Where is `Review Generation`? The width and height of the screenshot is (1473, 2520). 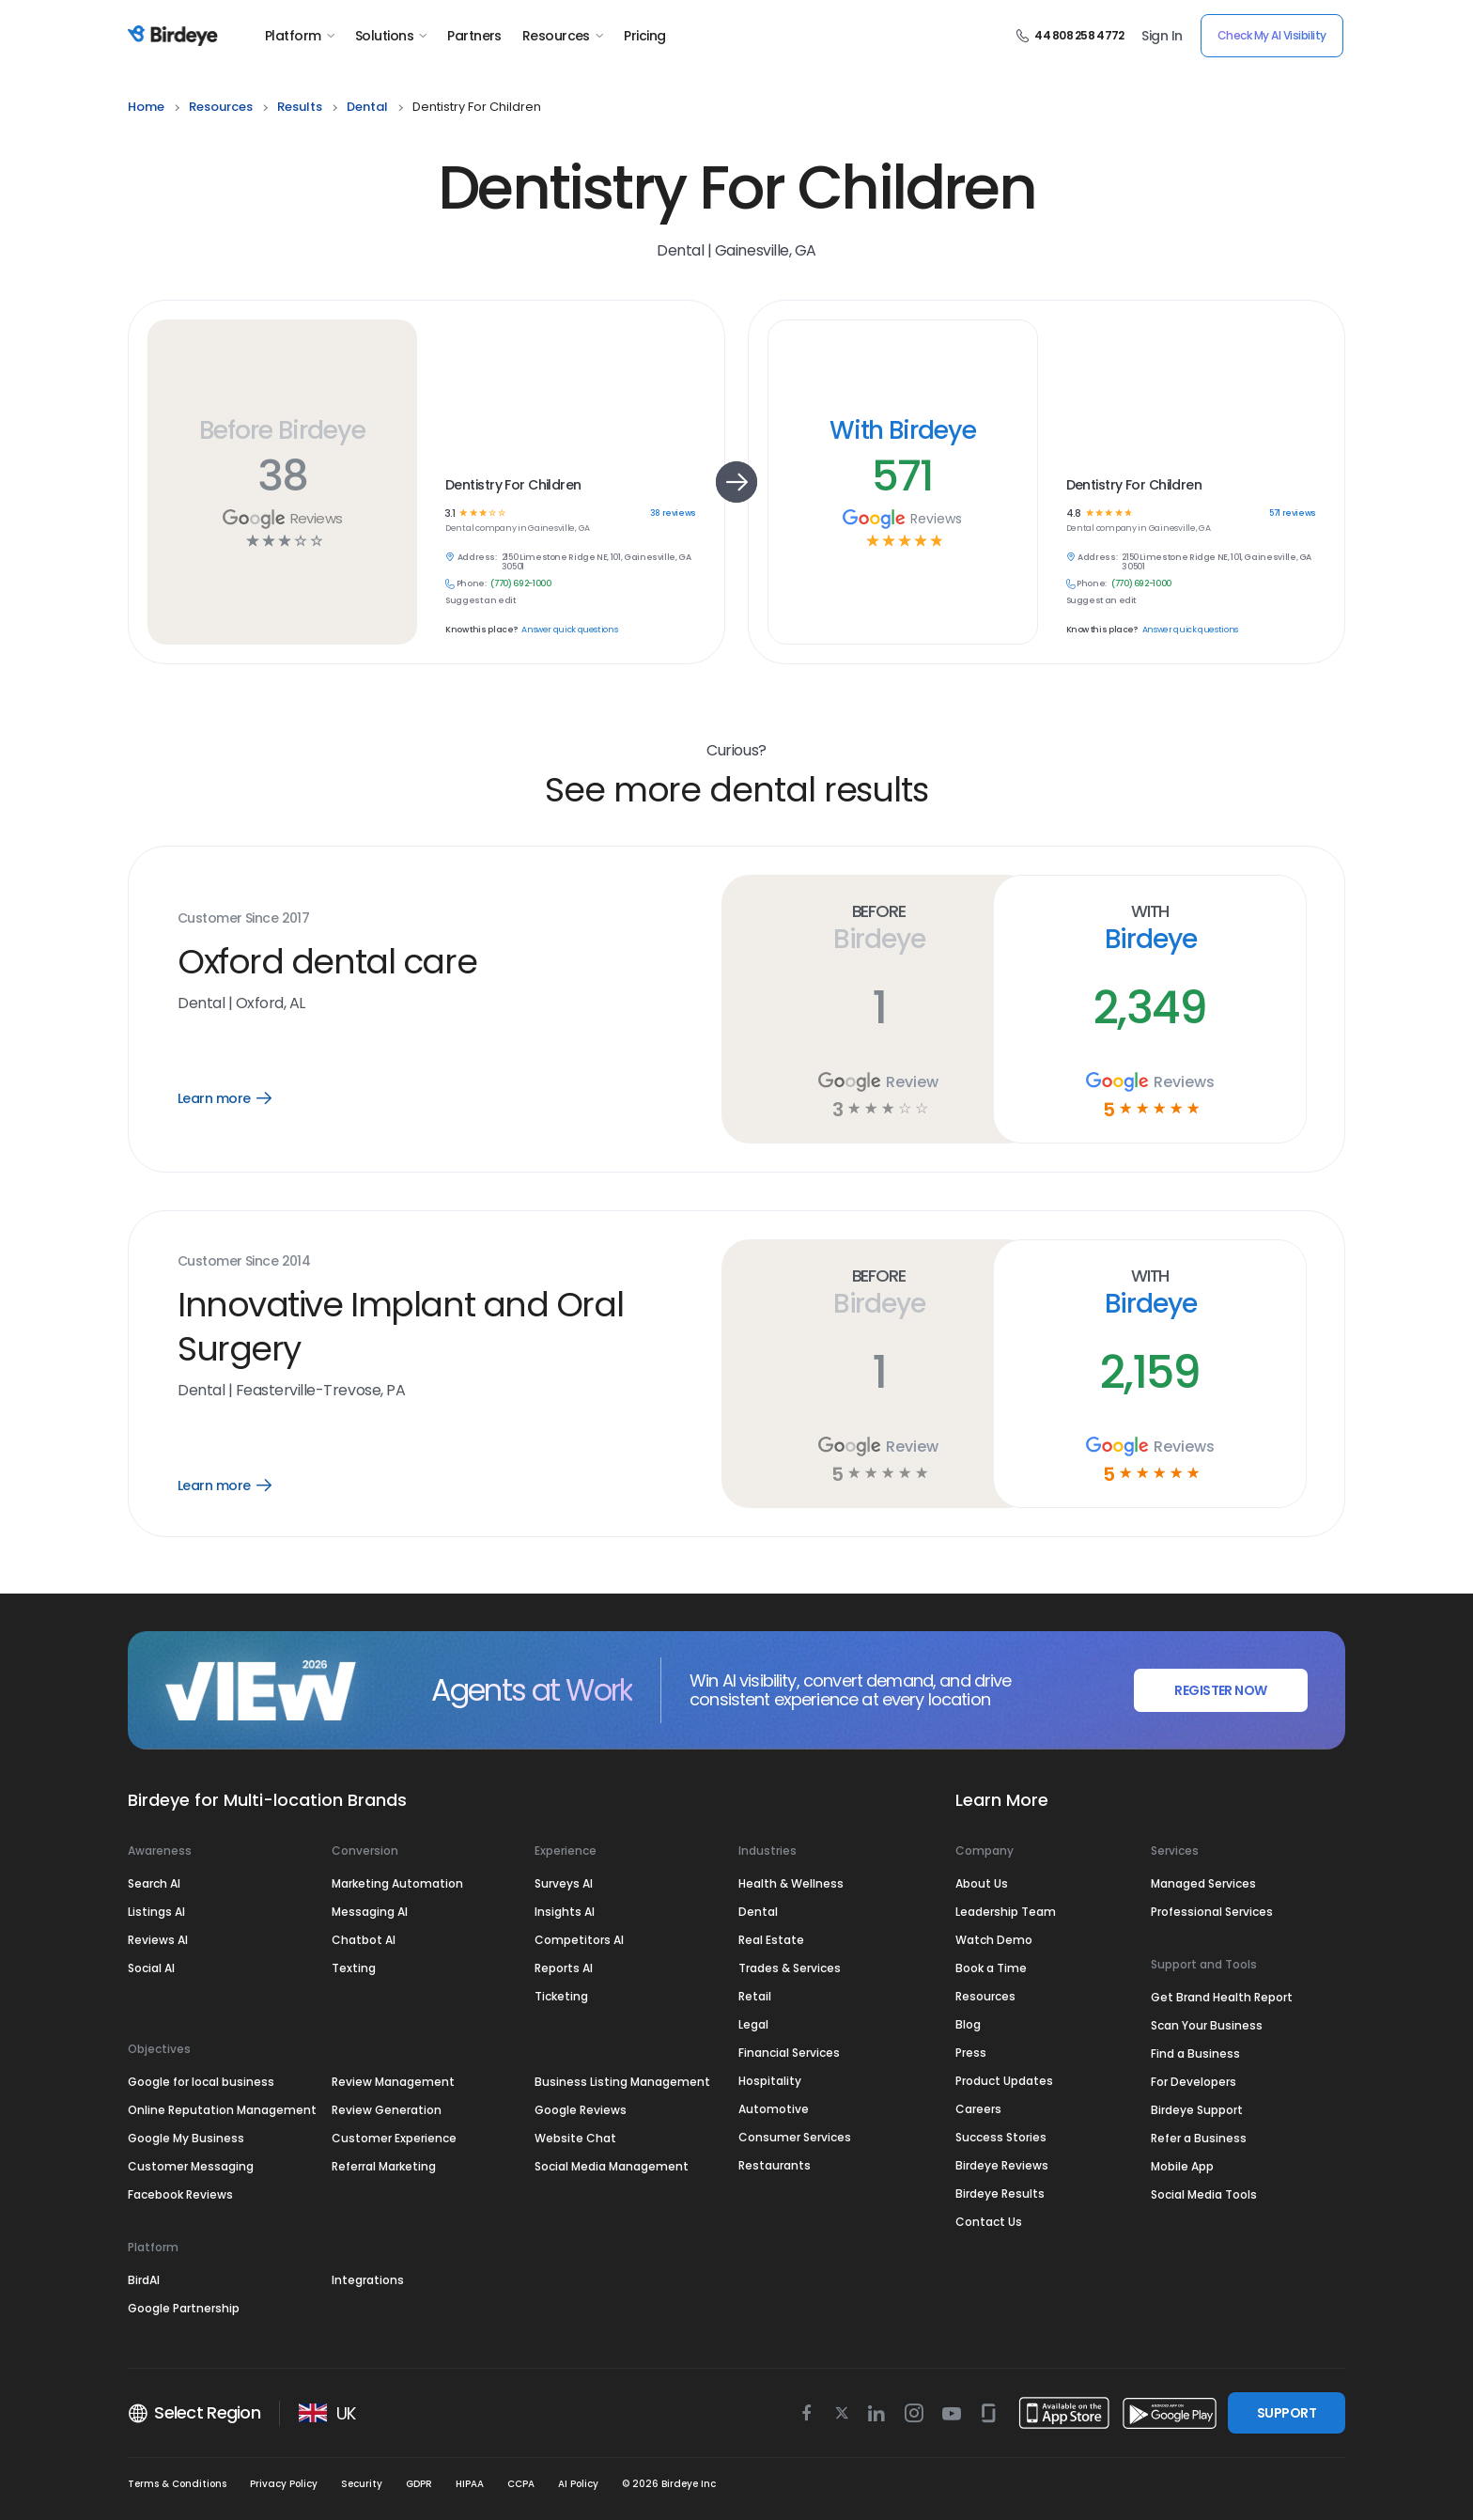 Review Generation is located at coordinates (387, 2110).